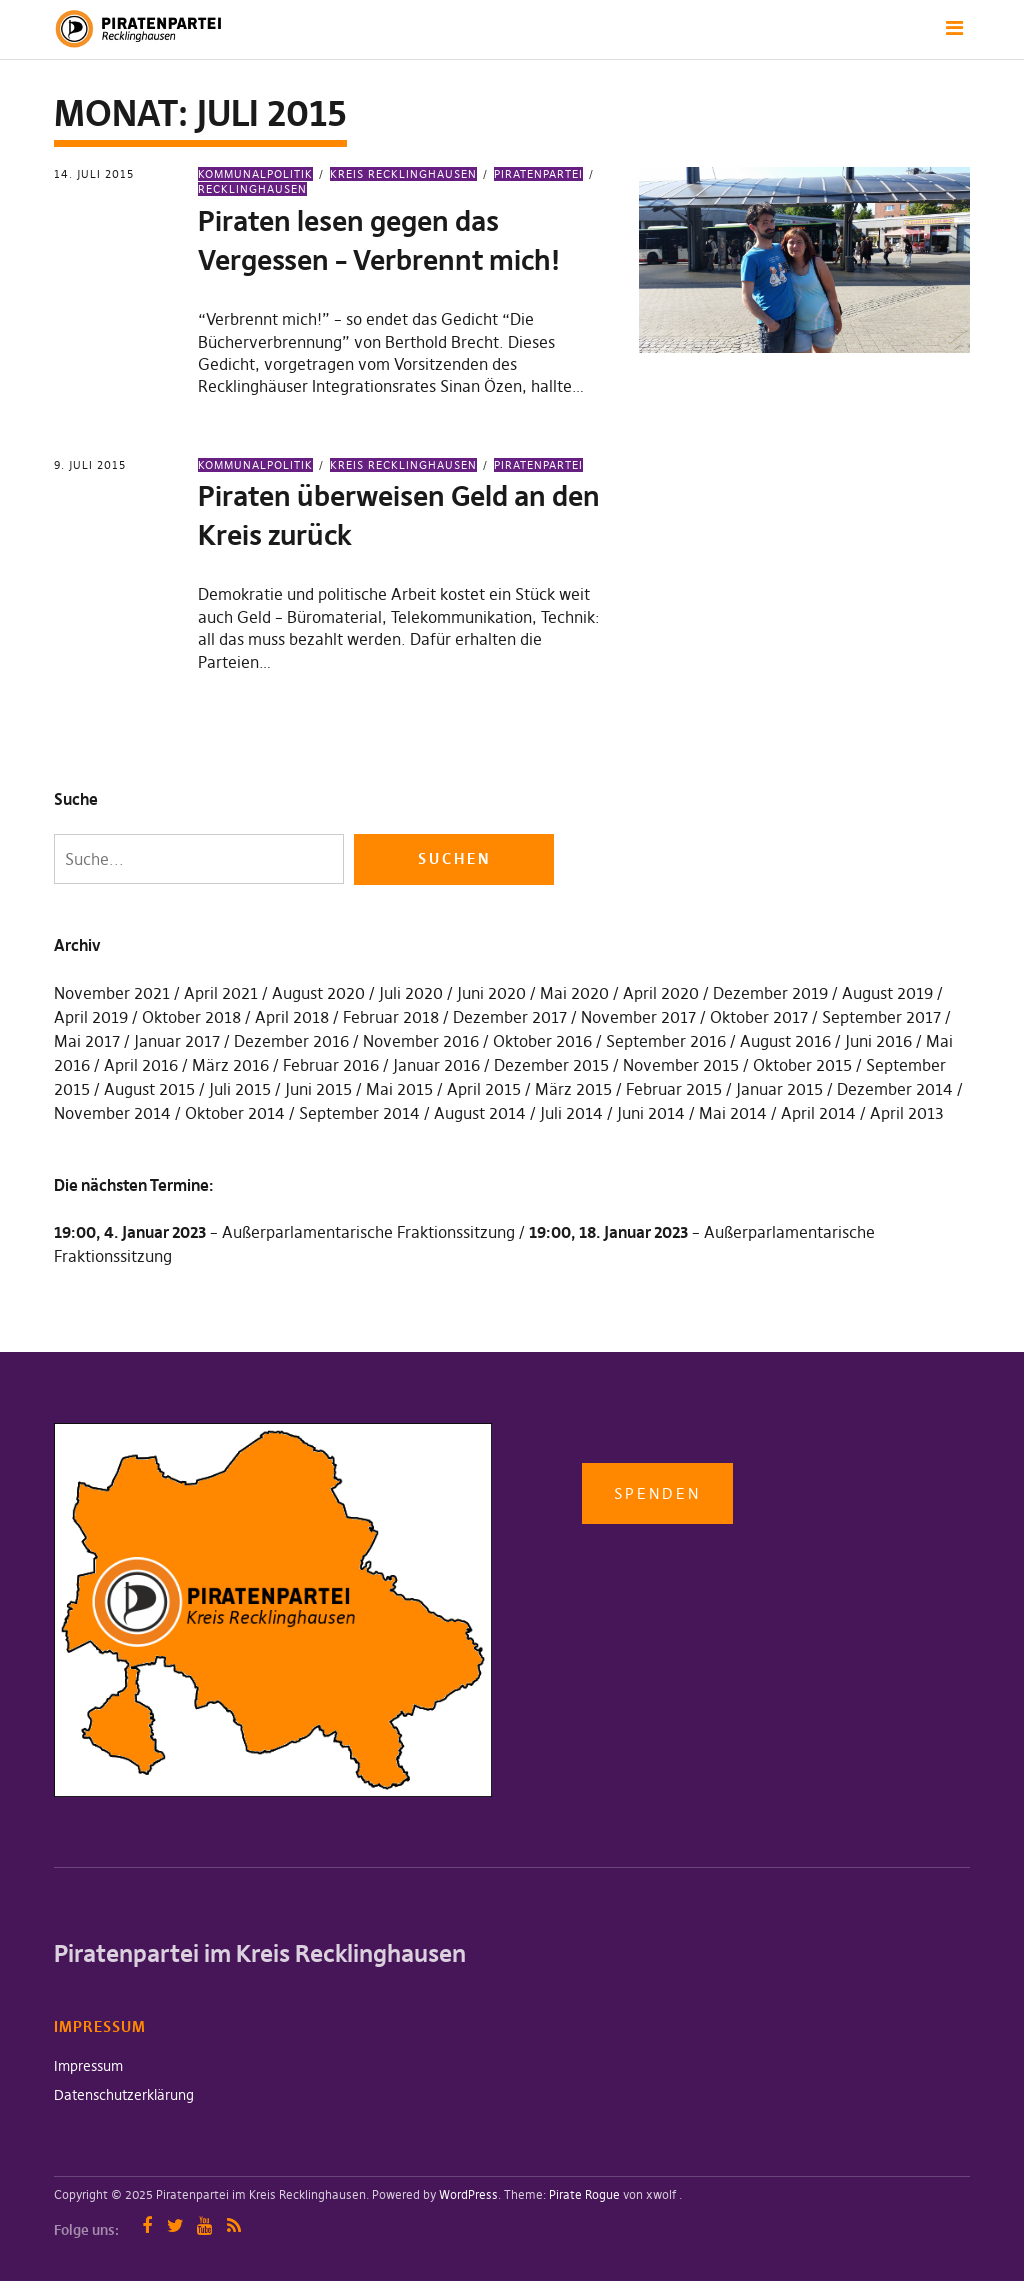 The height and width of the screenshot is (2281, 1024). What do you see at coordinates (584, 2194) in the screenshot?
I see `Pirate Rogue` at bounding box center [584, 2194].